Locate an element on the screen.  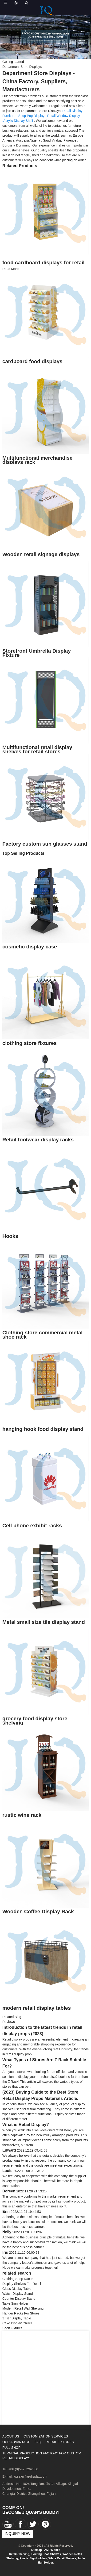
Multifunctional merchandise displays rack is located at coordinates (37, 460).